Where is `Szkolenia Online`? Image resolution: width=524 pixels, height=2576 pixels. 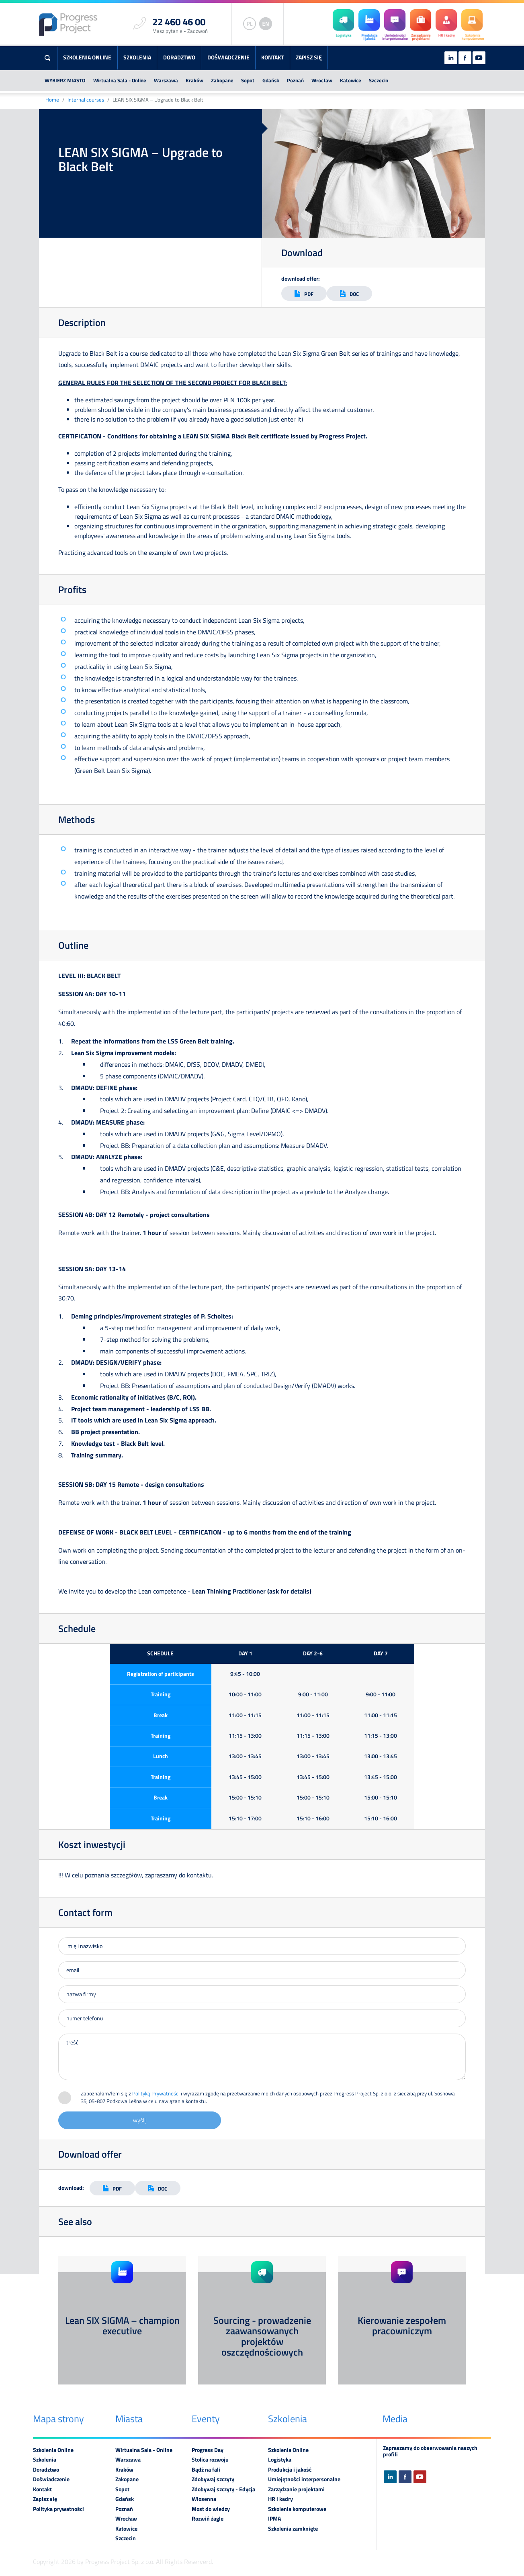
Szkolenia Online is located at coordinates (87, 57).